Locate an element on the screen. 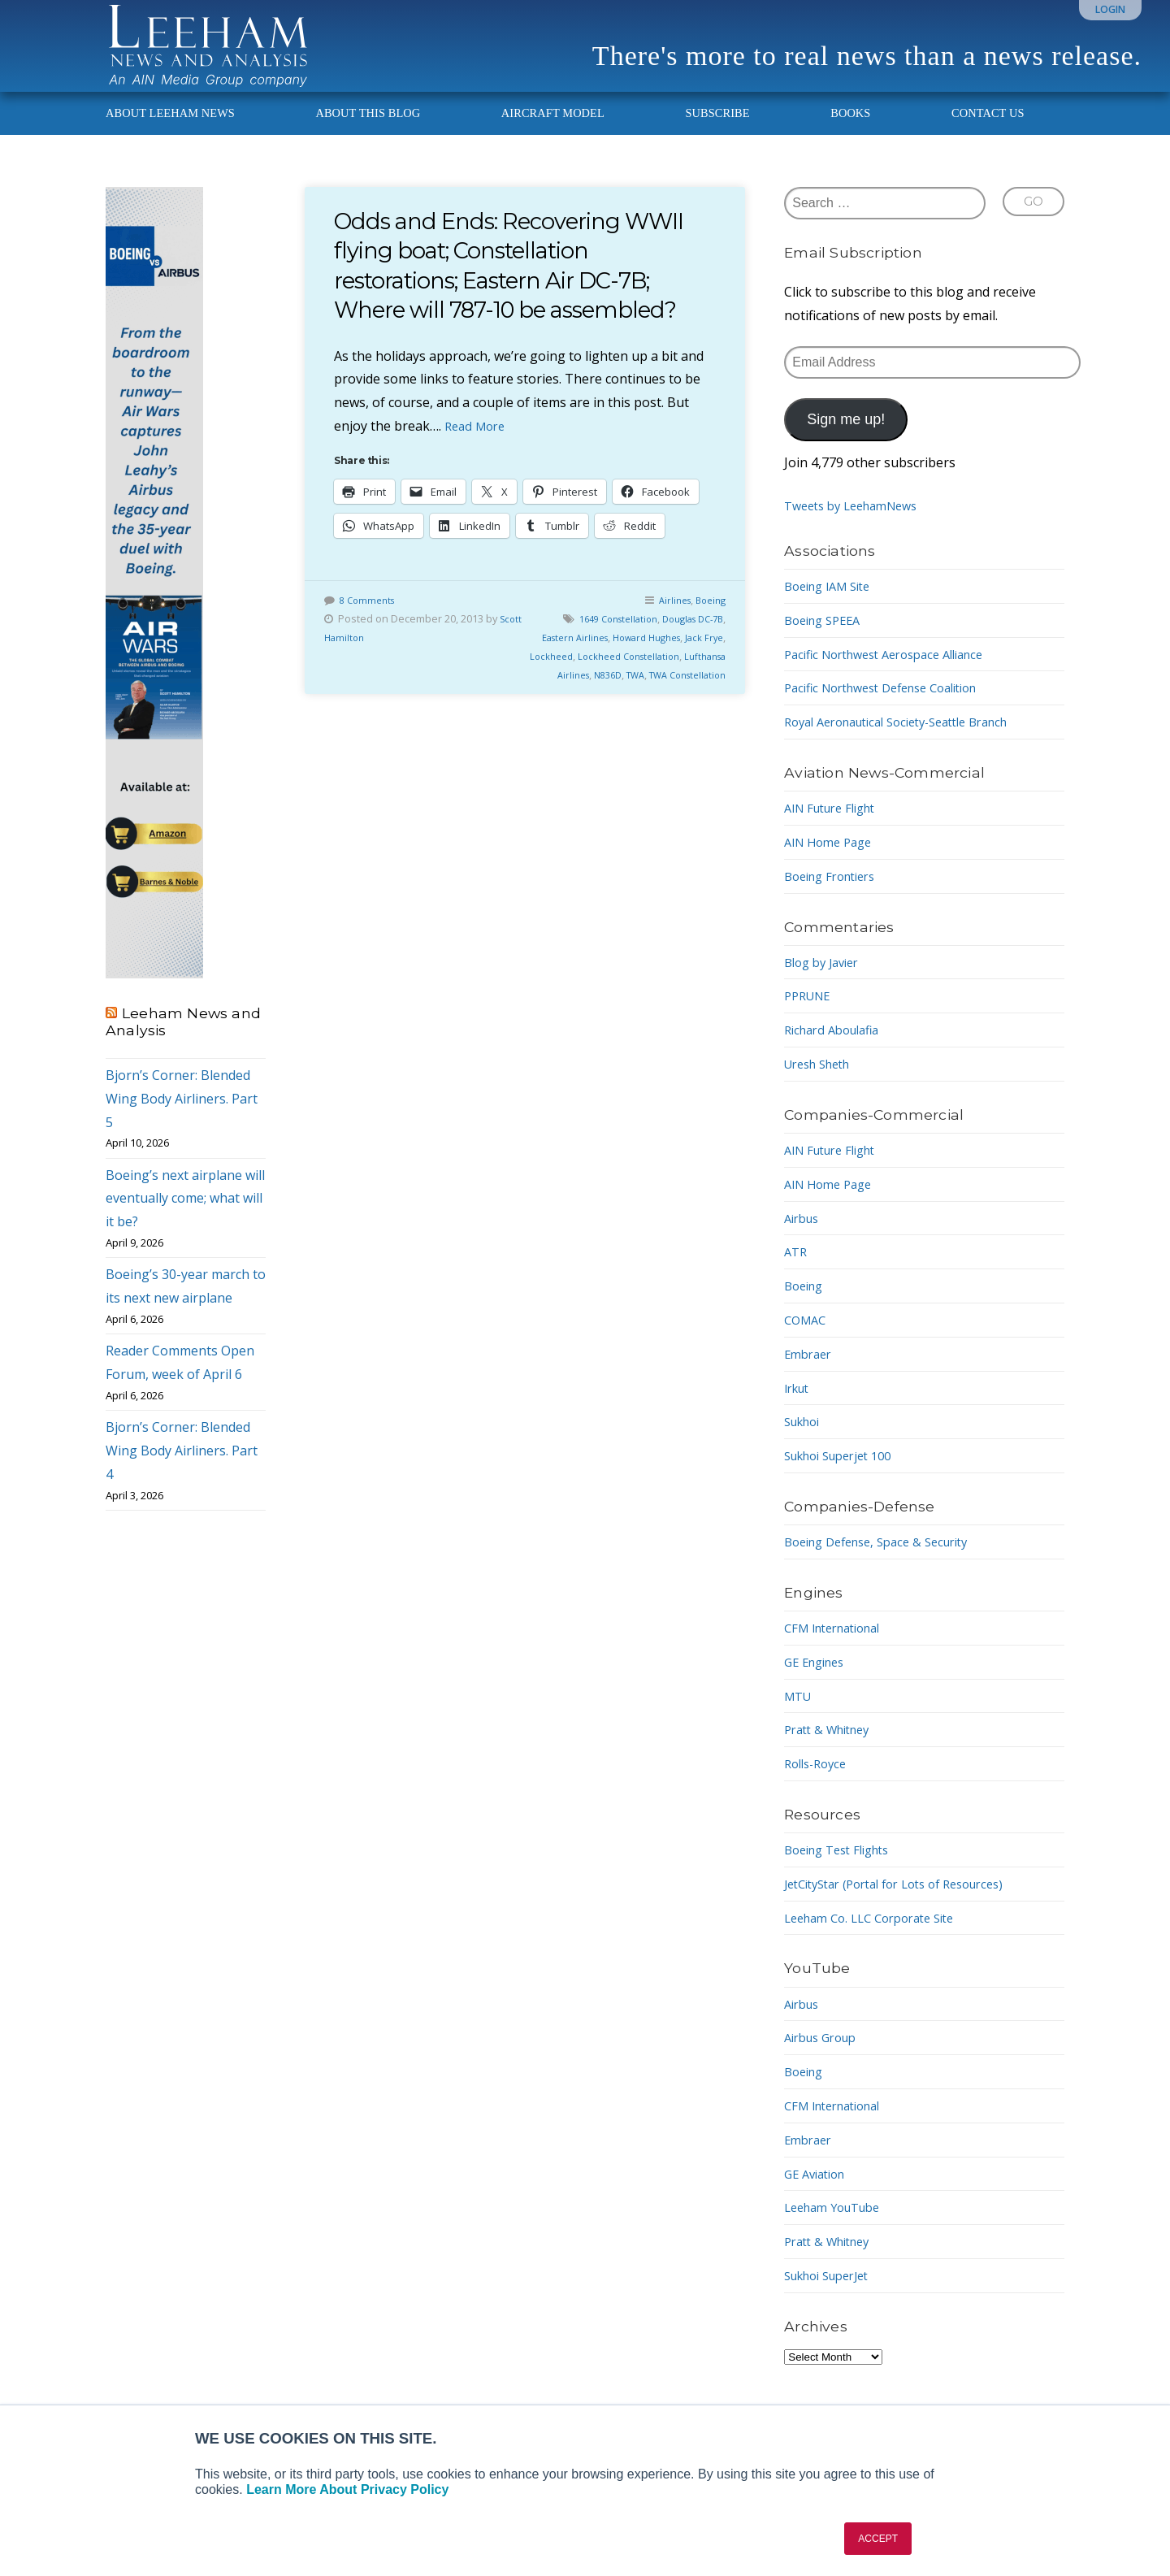 Image resolution: width=1170 pixels, height=2576 pixels. 8 Comments is located at coordinates (370, 622).